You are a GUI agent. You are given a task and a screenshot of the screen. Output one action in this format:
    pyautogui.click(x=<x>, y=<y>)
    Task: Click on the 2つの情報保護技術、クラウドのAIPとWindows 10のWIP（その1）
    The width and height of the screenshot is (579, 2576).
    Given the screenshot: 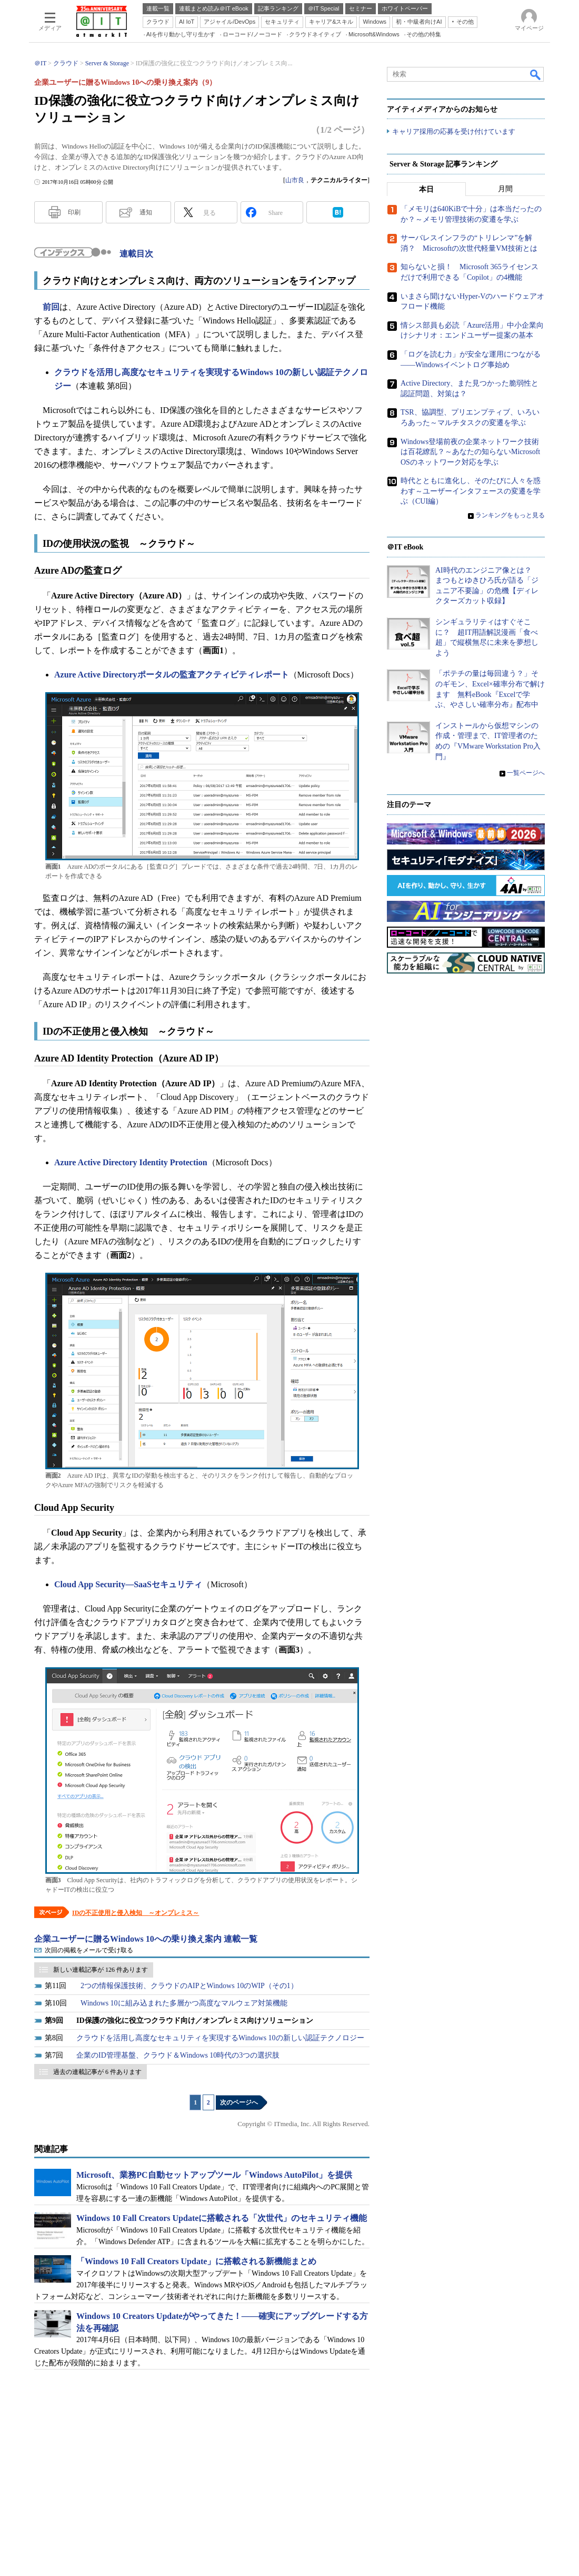 What is the action you would take?
    pyautogui.click(x=189, y=1986)
    